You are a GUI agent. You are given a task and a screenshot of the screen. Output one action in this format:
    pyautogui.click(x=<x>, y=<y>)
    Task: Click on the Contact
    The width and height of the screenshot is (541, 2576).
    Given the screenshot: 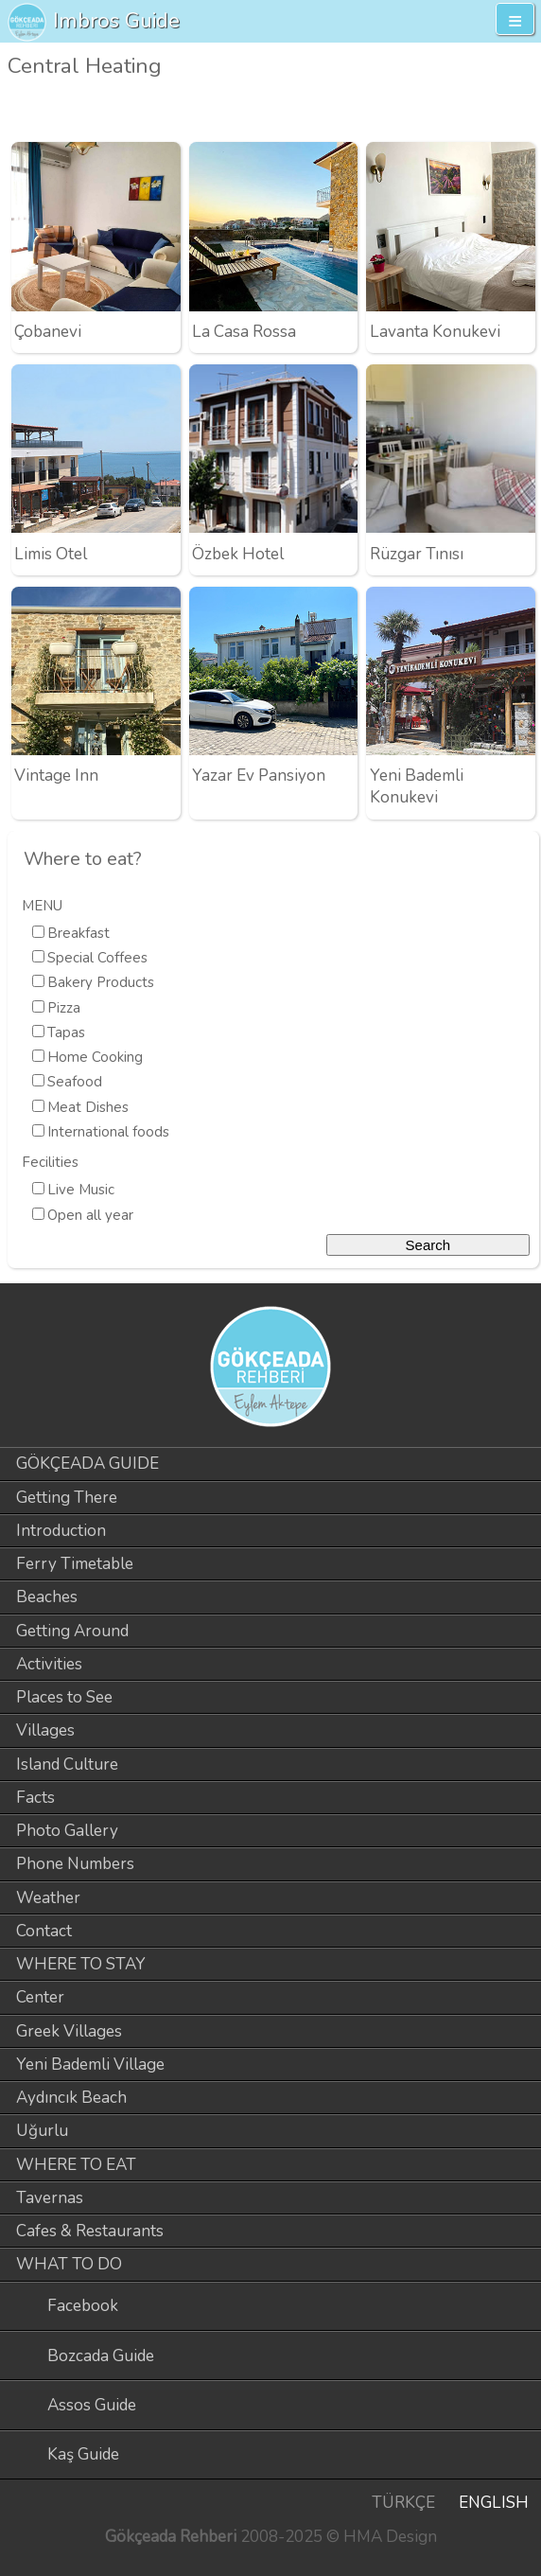 What is the action you would take?
    pyautogui.click(x=44, y=1931)
    